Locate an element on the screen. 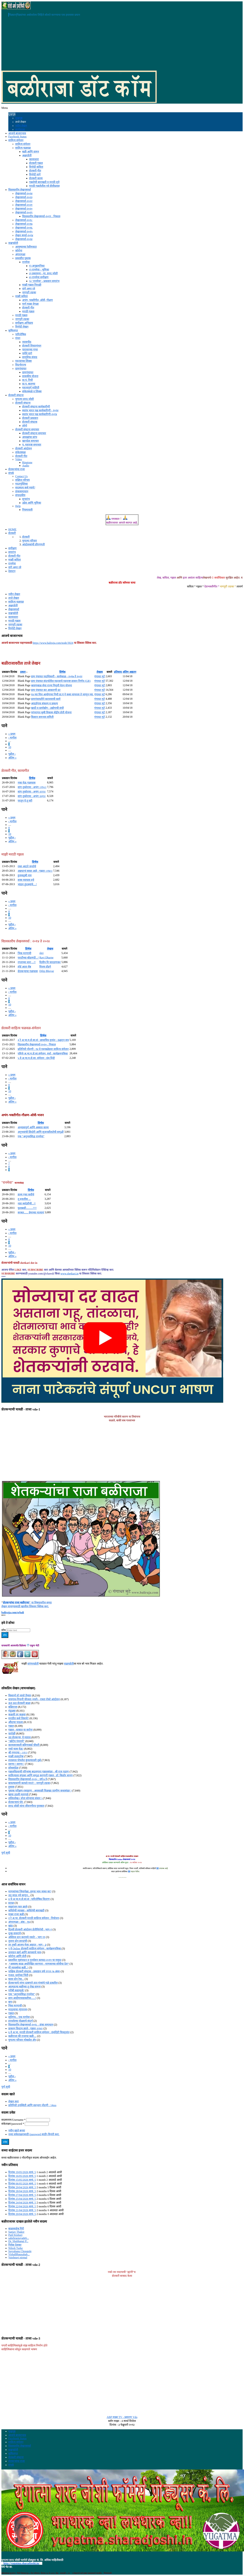  Nilesh Turke is located at coordinates (15, 2248).